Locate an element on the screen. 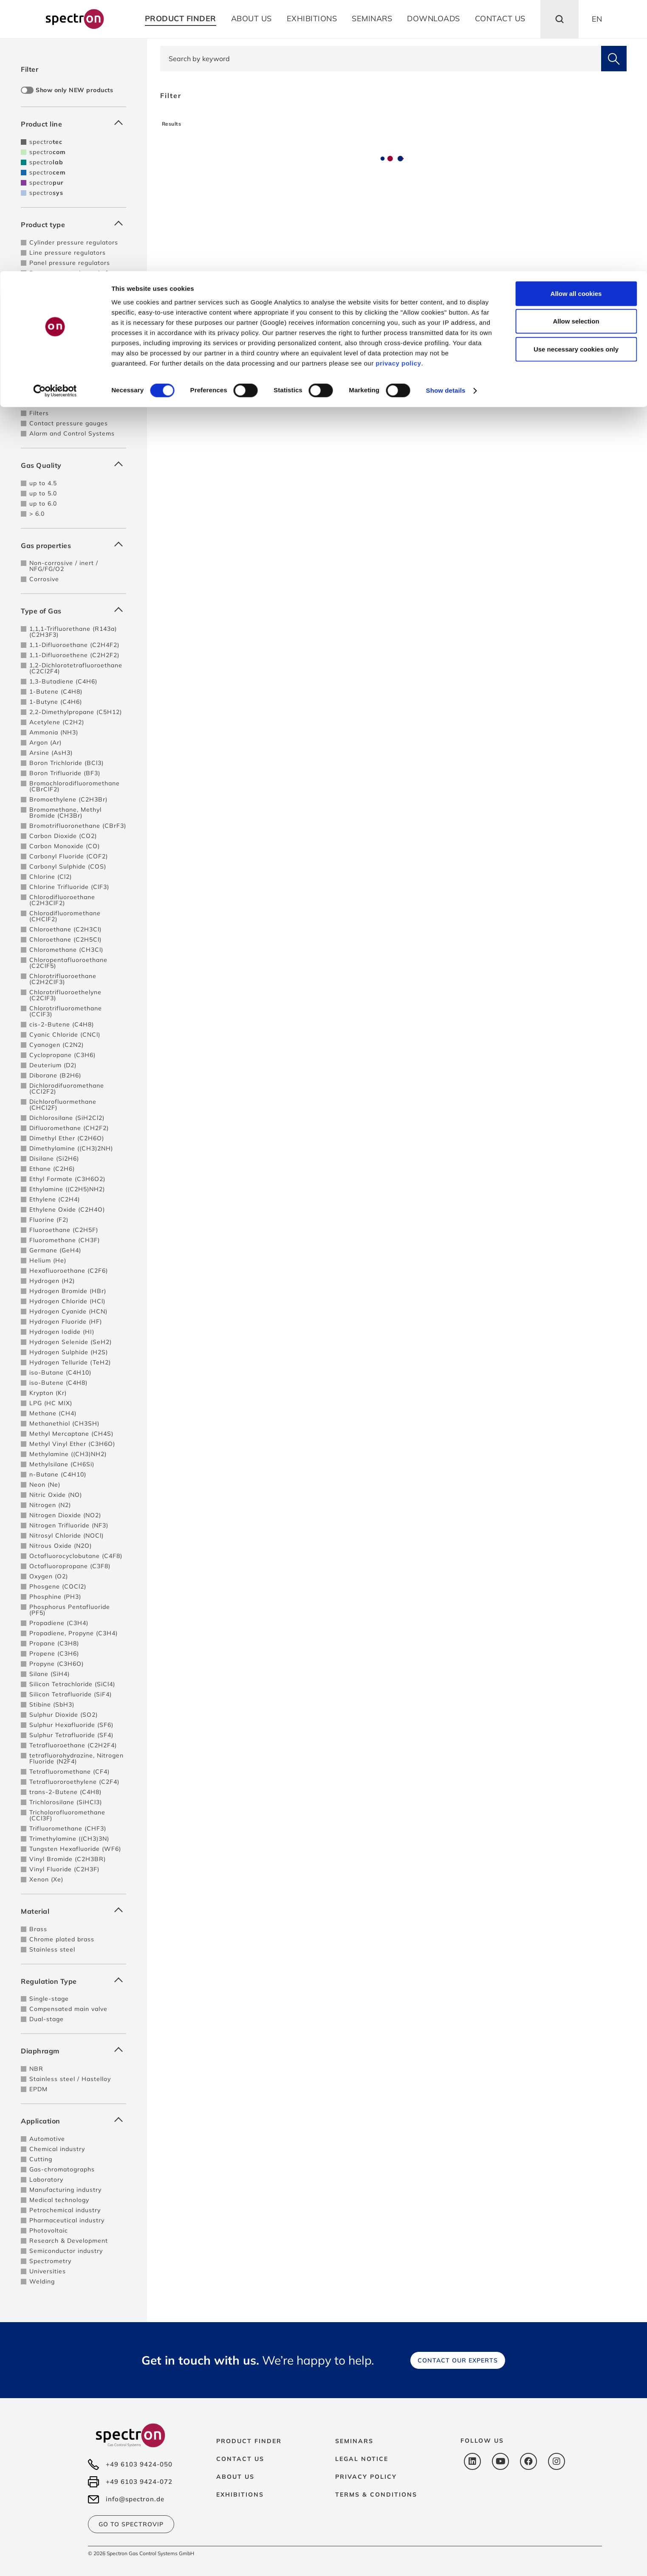 This screenshot has height=2576, width=647. Non-corrosive / inert / NFG/FG/O2 is located at coordinates (63, 566).